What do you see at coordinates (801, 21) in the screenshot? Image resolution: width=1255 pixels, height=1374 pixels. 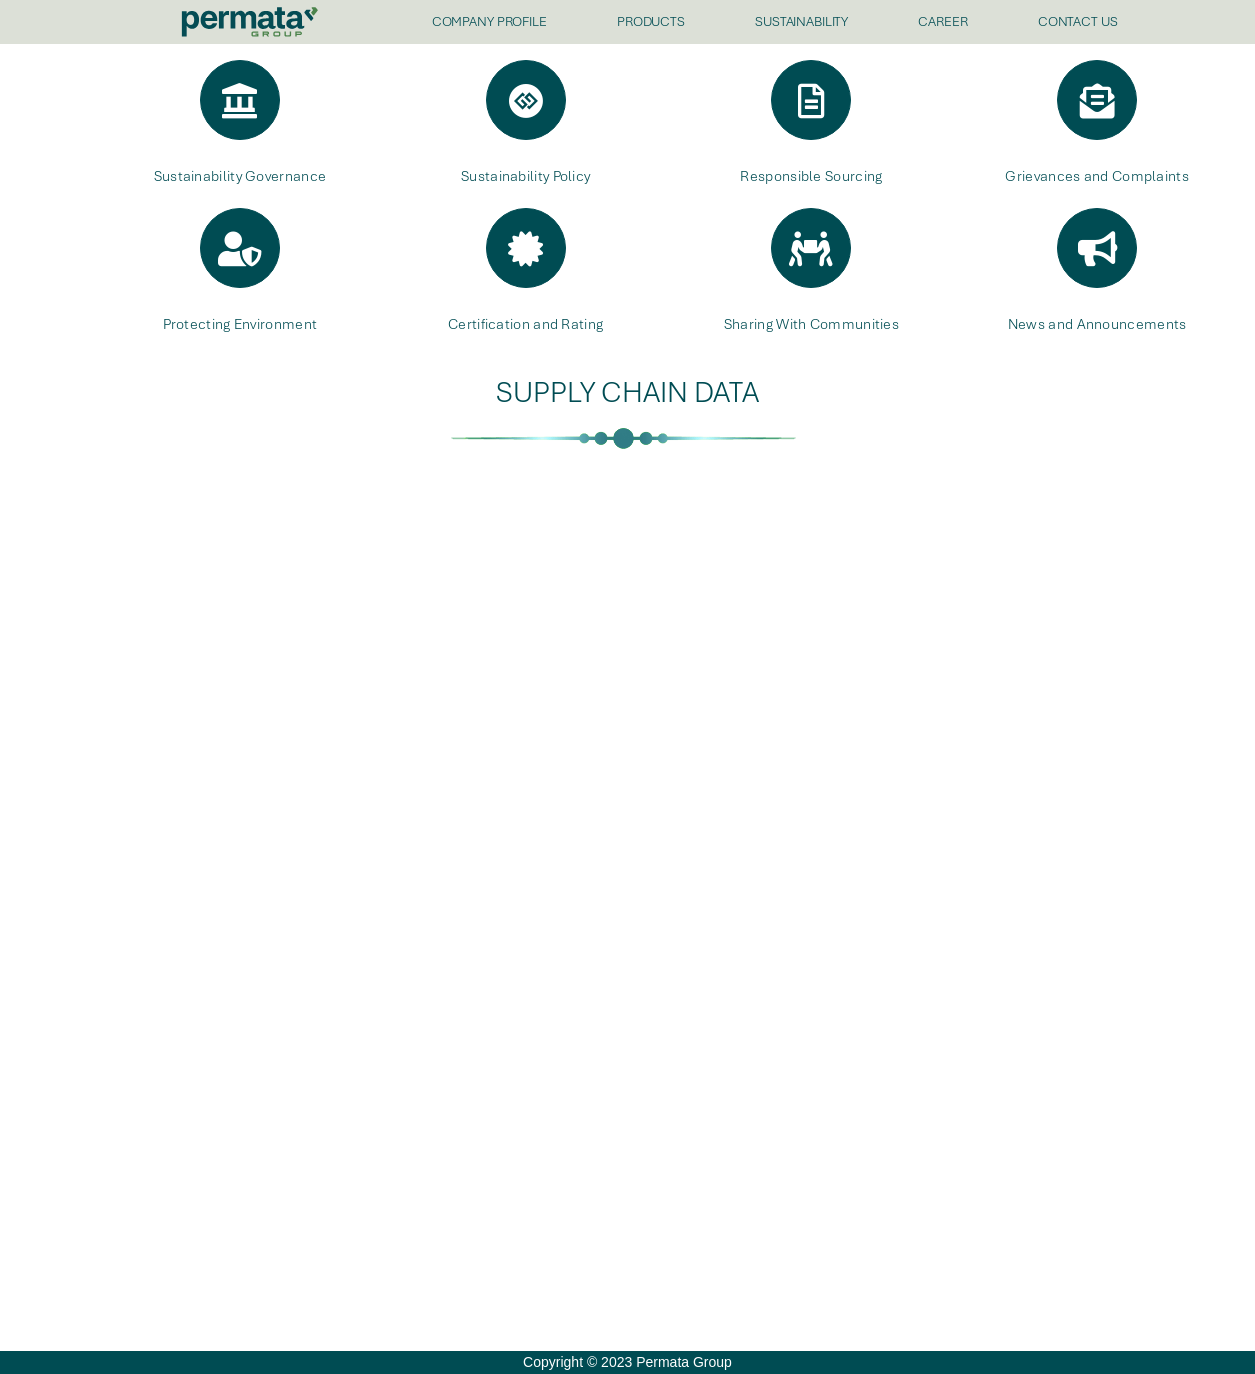 I see `SUSTAINABILITY` at bounding box center [801, 21].